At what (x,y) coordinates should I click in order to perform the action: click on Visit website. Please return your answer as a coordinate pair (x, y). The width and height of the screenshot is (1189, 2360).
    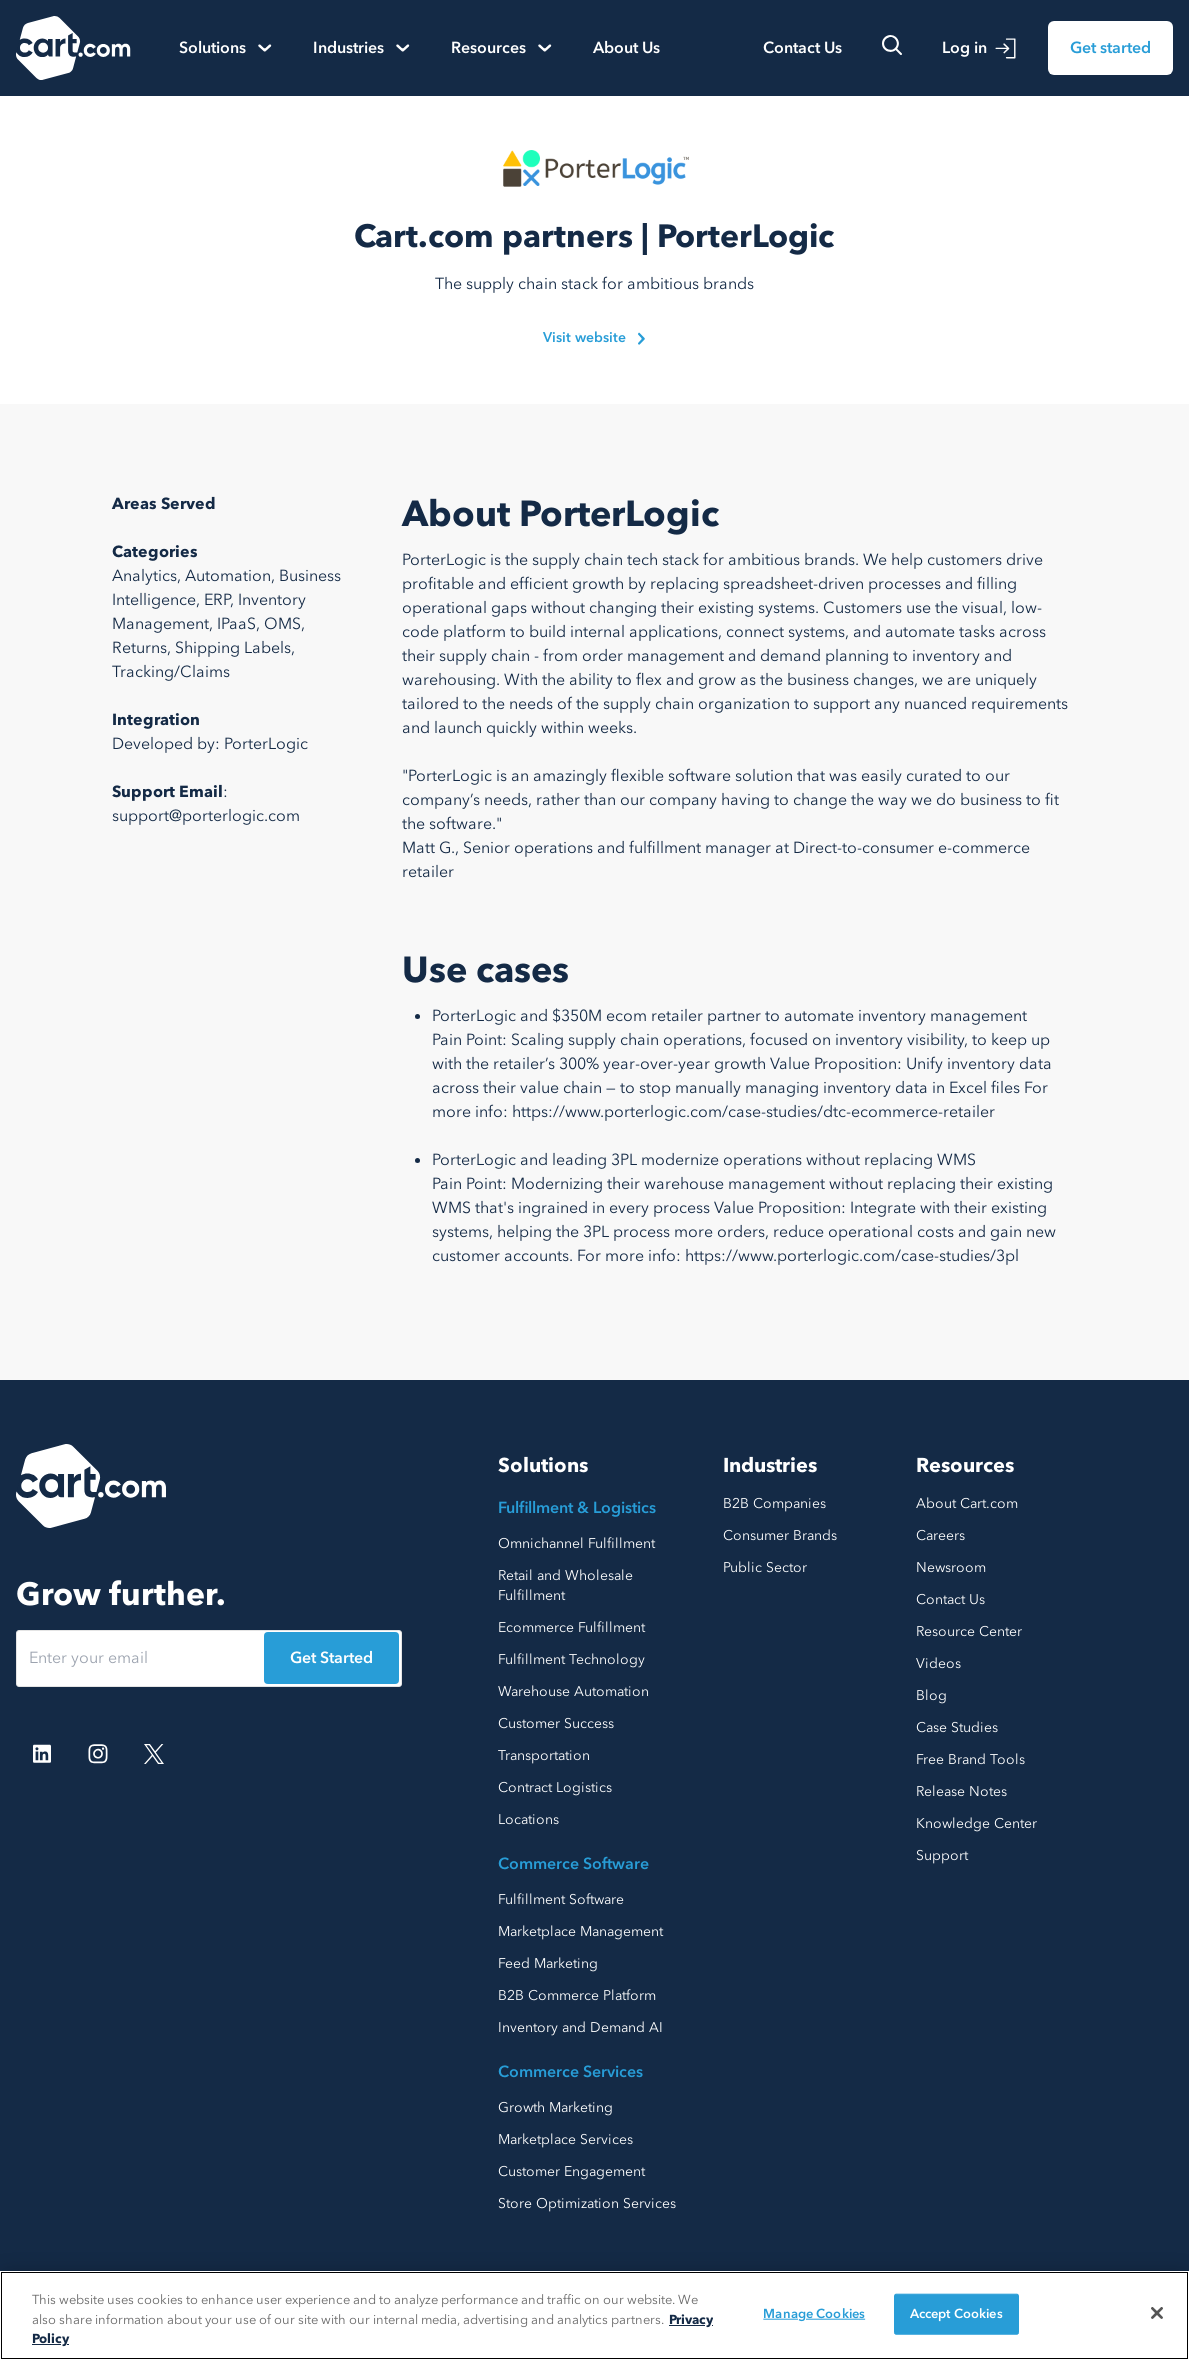
    Looking at the image, I should click on (594, 337).